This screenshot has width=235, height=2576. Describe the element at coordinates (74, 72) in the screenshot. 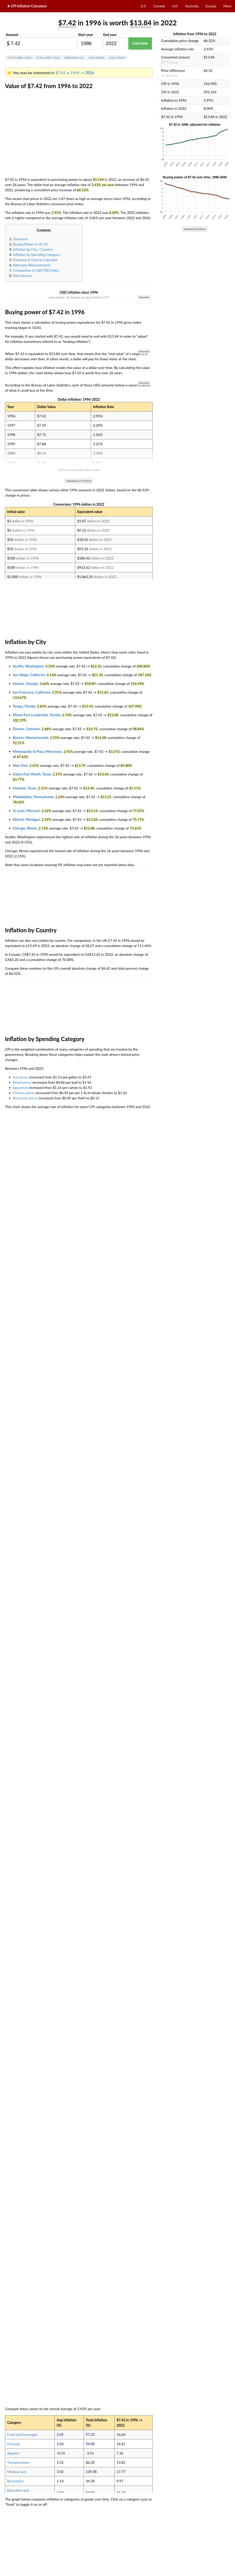

I see `$7.42 in 1996 →` at that location.